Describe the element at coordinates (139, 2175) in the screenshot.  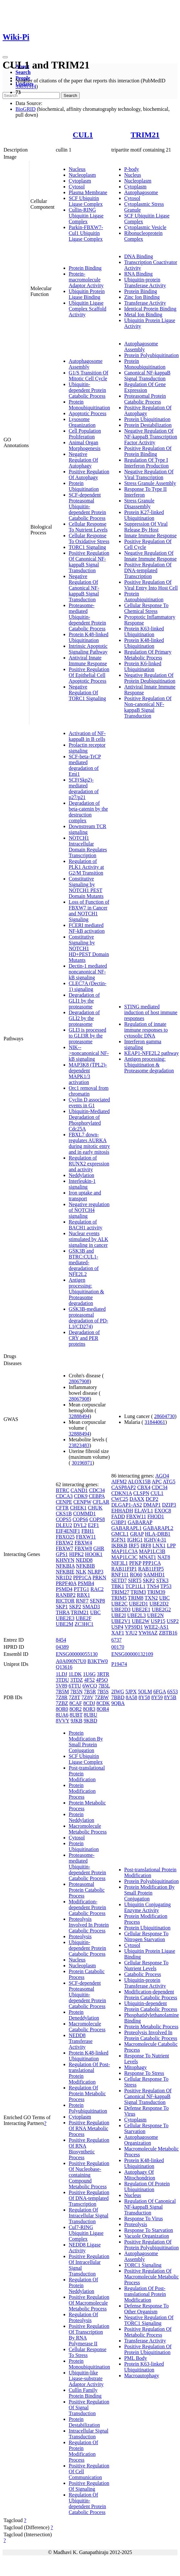
I see `Autophagy Of Mitochondrion` at that location.